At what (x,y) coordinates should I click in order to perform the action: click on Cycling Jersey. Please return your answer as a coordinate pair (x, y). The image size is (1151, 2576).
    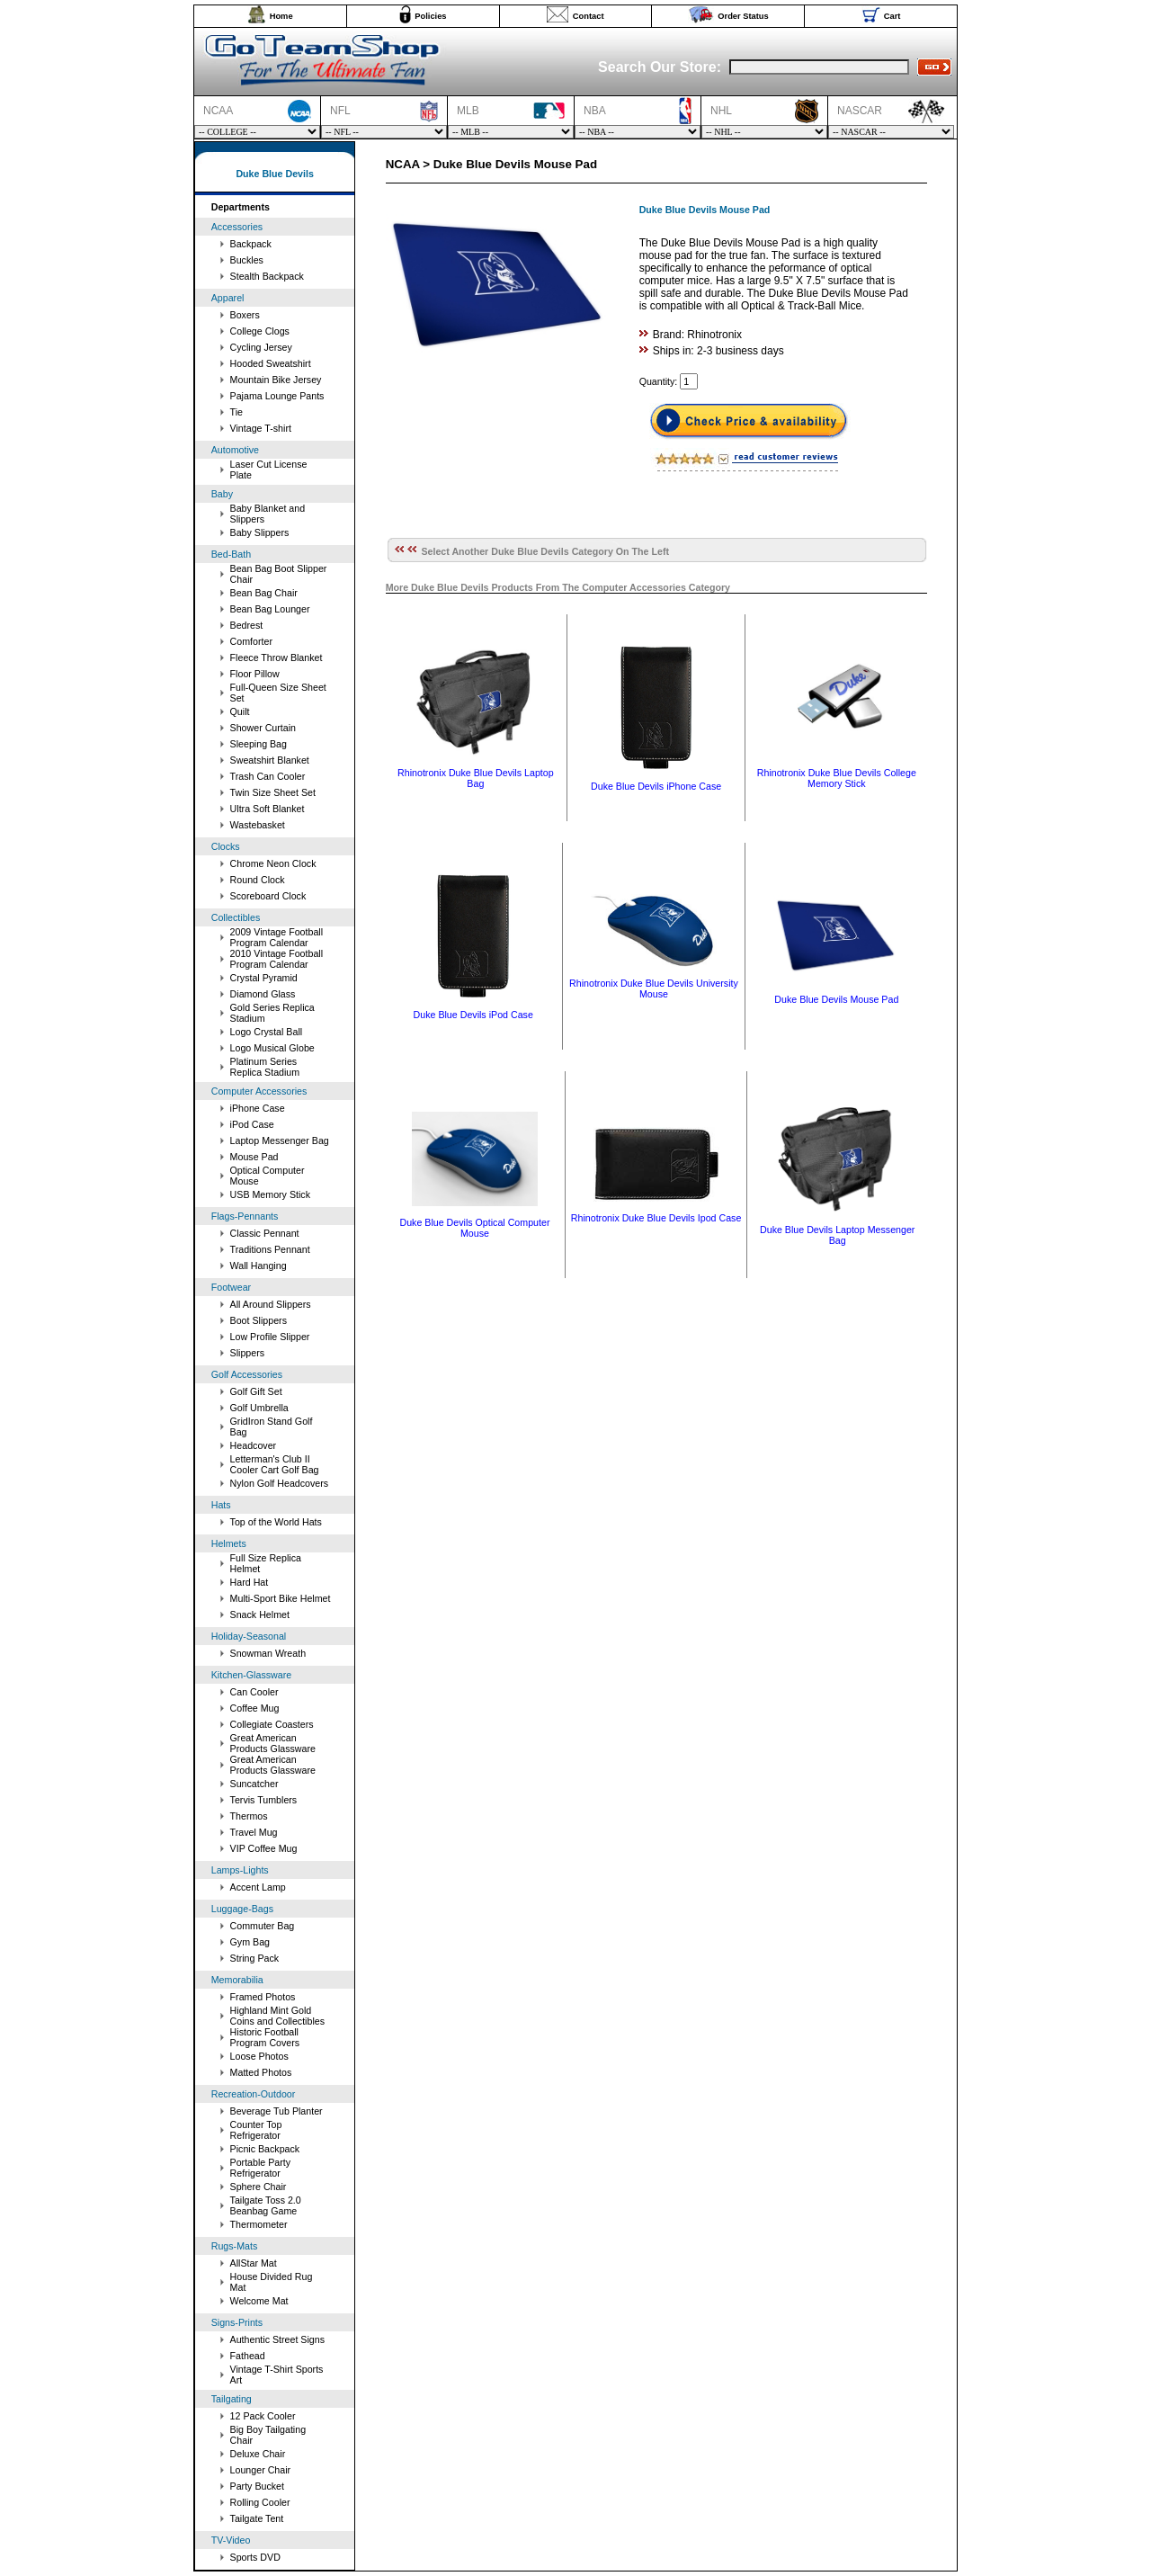
    Looking at the image, I should click on (261, 347).